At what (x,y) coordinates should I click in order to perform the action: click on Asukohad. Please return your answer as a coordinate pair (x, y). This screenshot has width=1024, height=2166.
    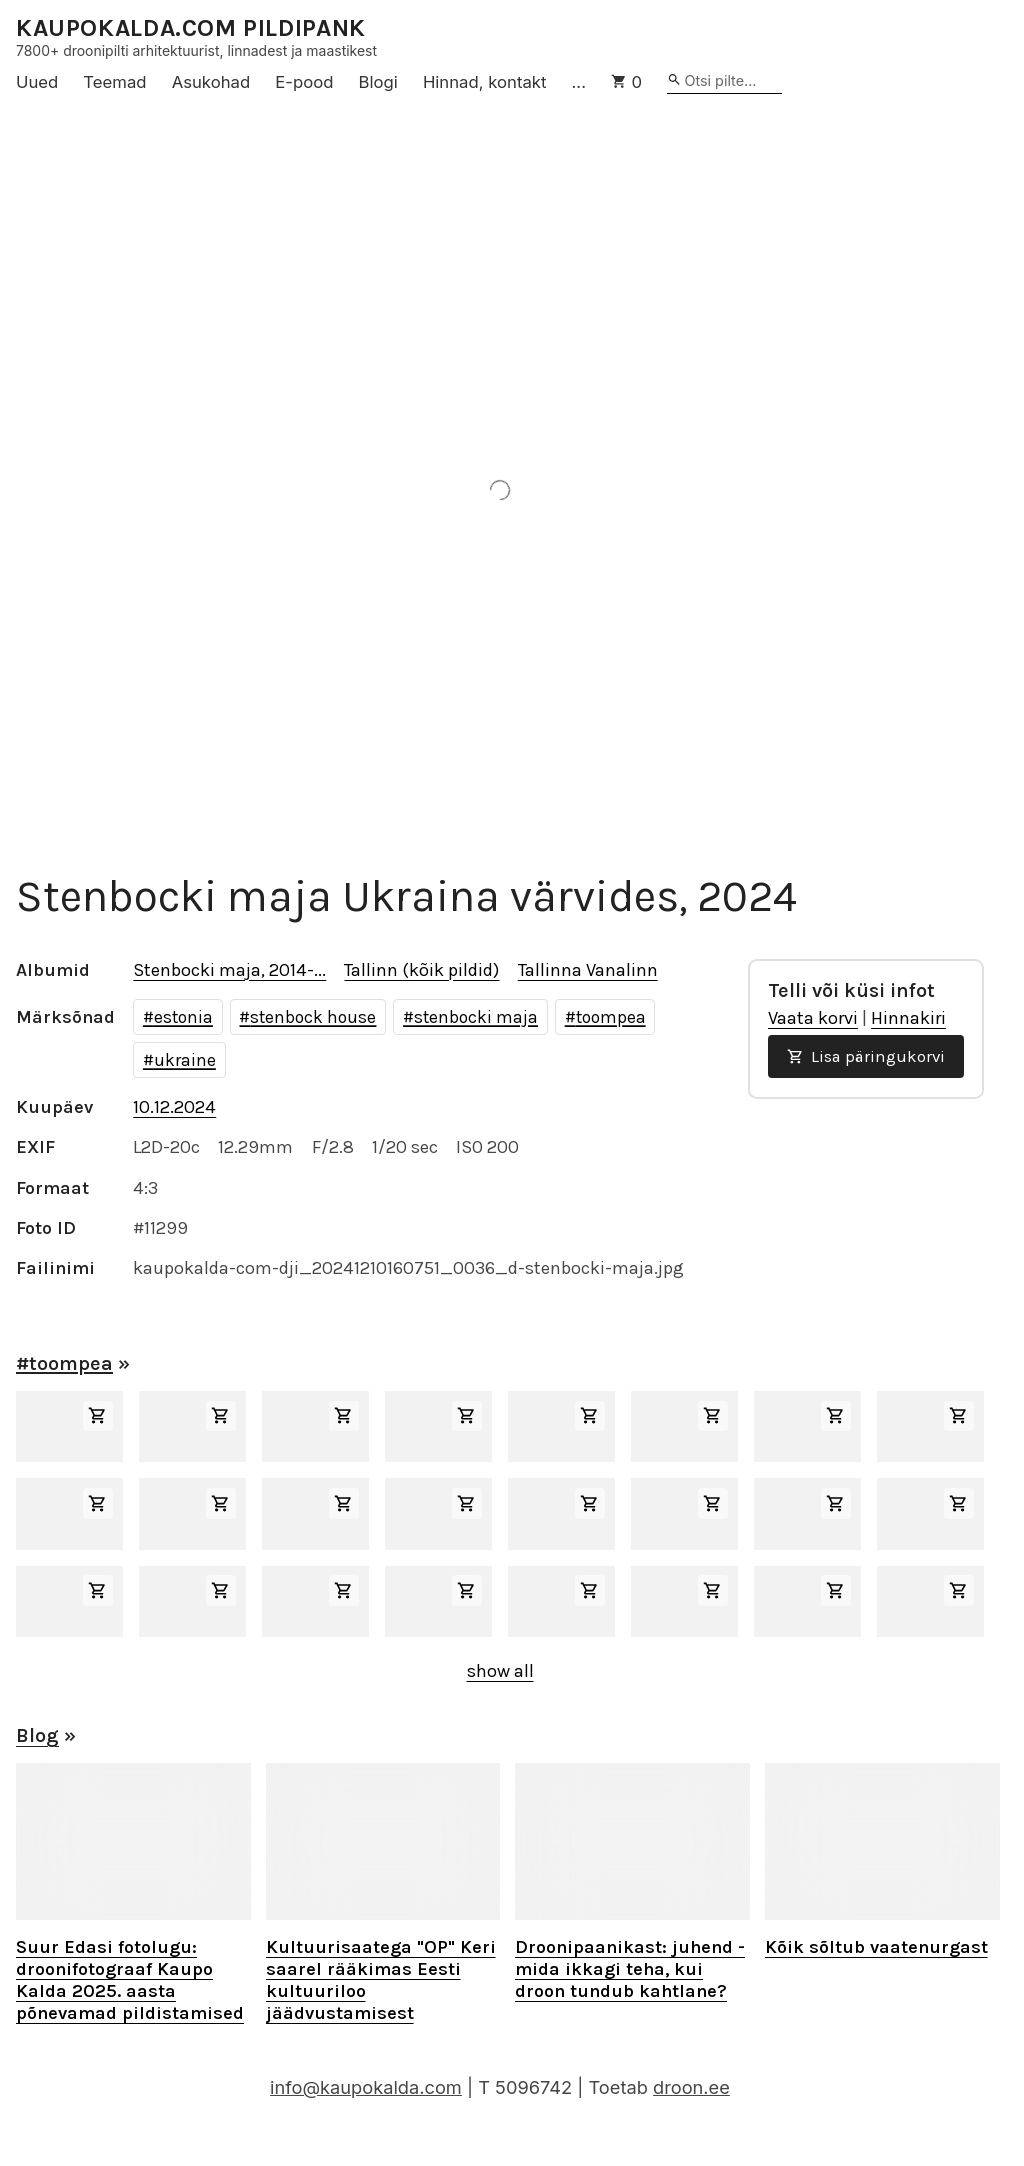
    Looking at the image, I should click on (211, 82).